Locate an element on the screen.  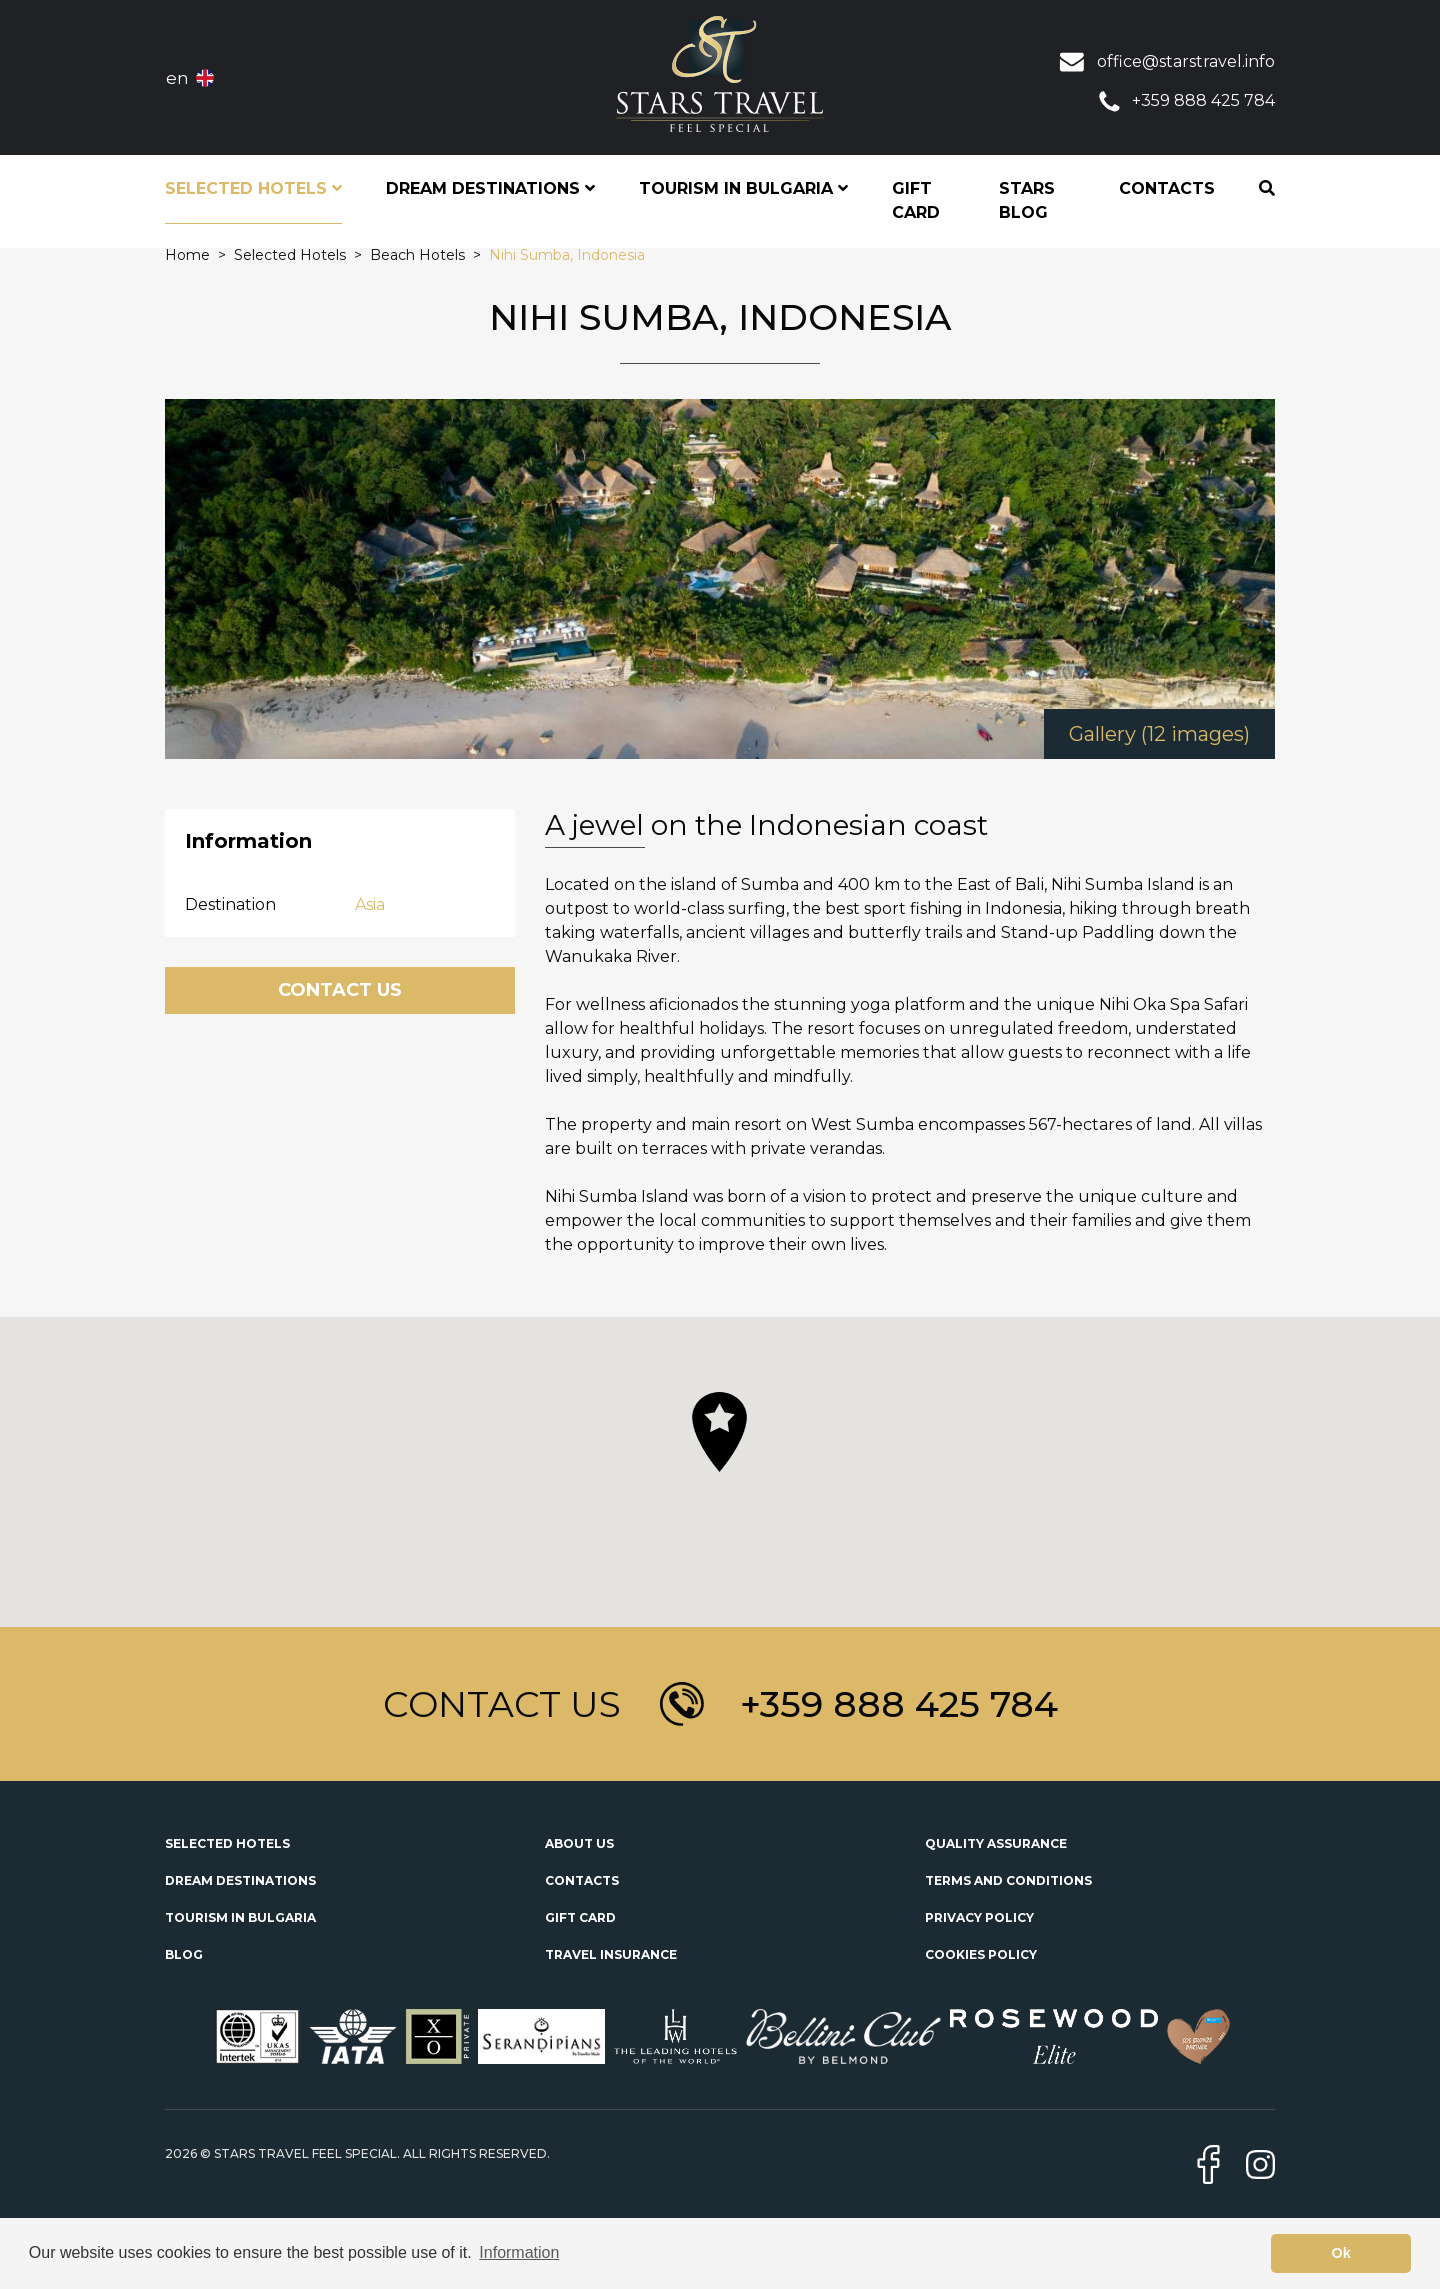
Privacy Policy is located at coordinates (979, 1917).